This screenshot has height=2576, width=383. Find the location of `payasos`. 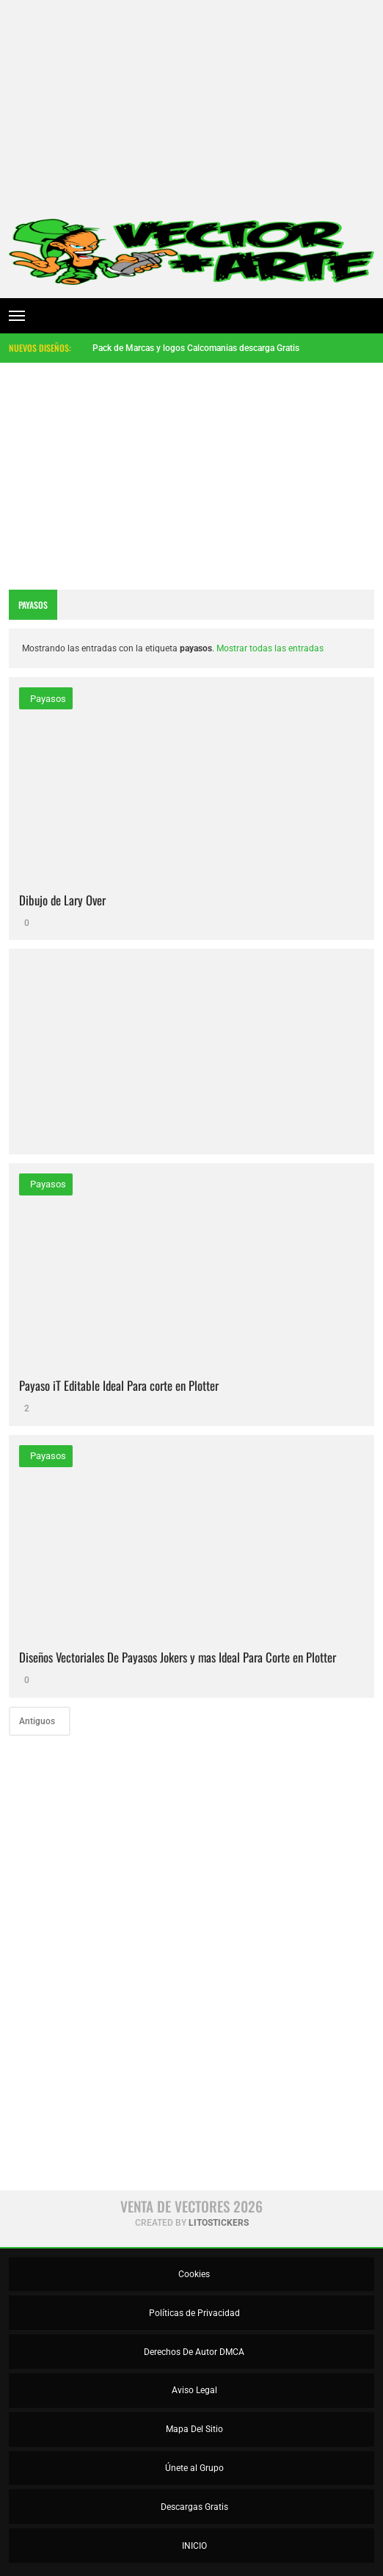

payasos is located at coordinates (47, 698).